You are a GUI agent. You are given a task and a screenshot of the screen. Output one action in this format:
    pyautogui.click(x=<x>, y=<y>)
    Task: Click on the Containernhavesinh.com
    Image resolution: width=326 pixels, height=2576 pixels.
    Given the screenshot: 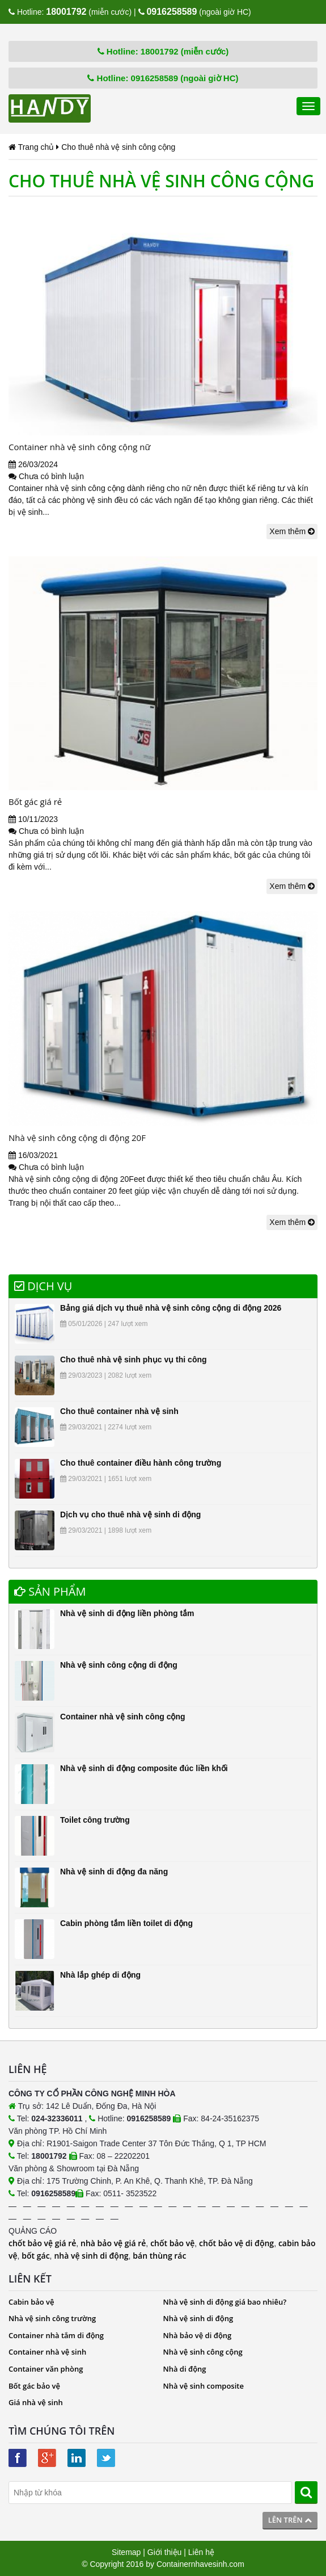 What is the action you would take?
    pyautogui.click(x=200, y=2564)
    